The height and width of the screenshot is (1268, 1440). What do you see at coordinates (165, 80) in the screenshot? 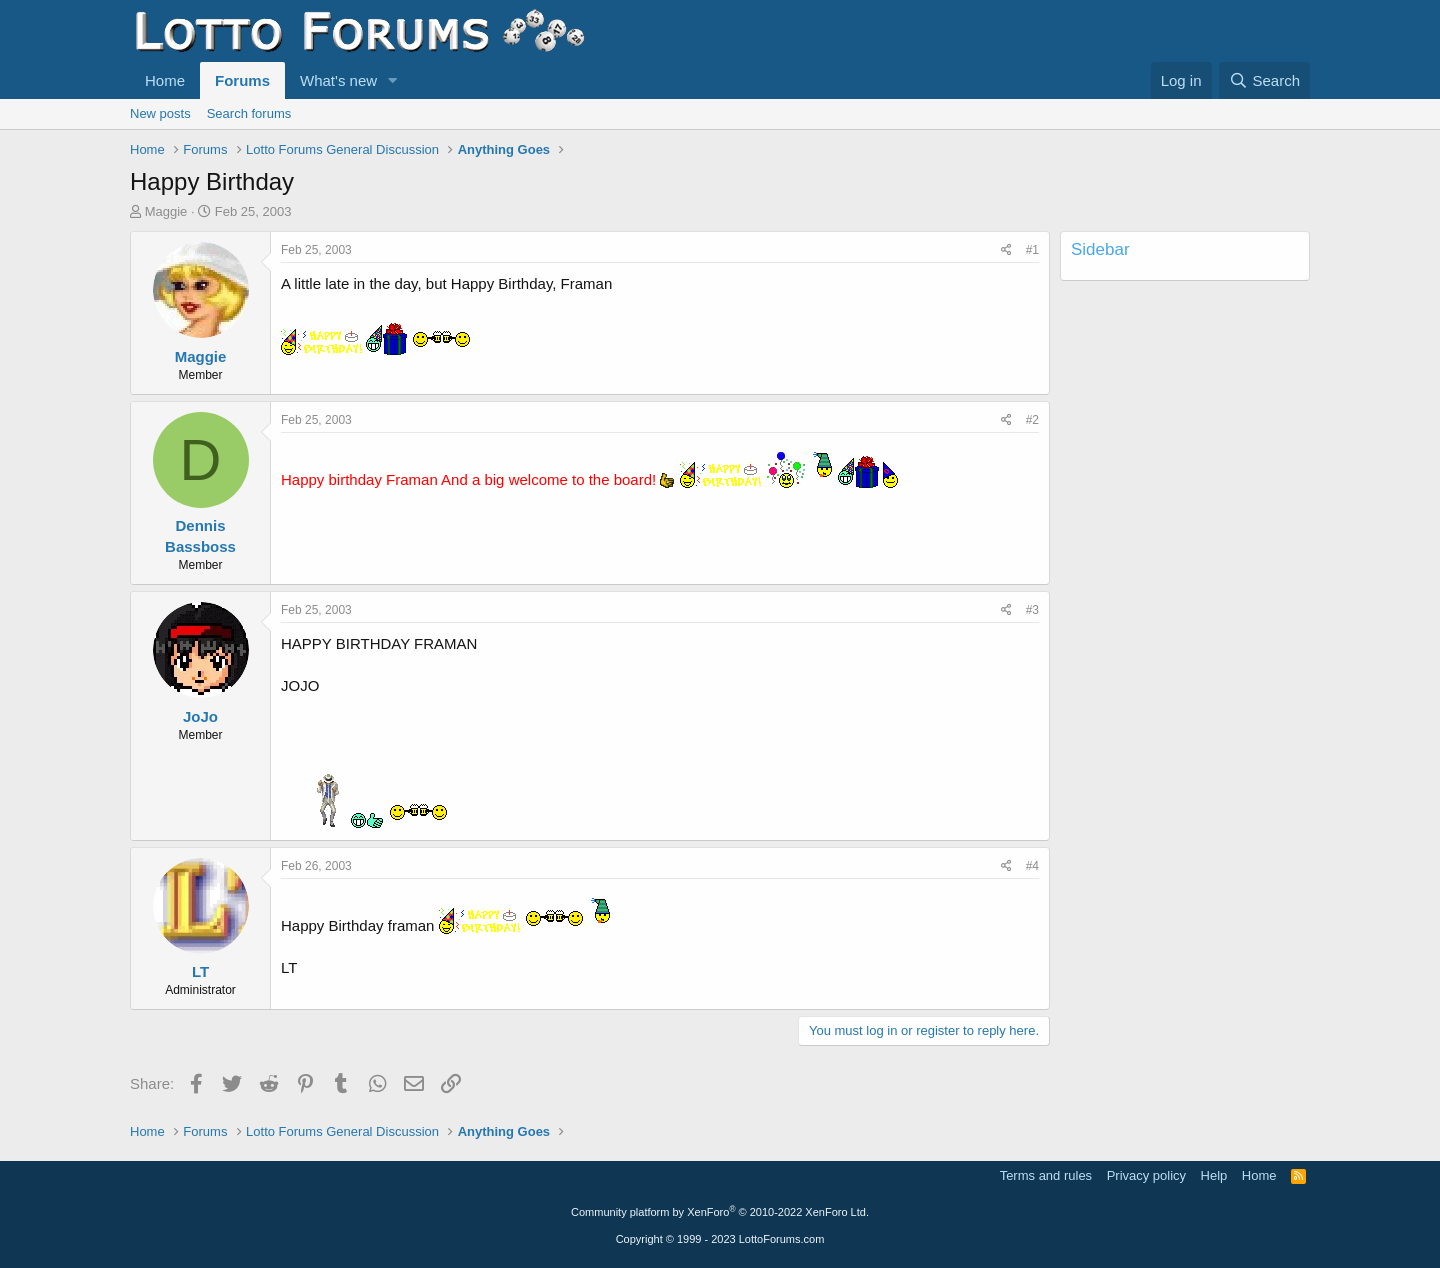
I see `Home` at bounding box center [165, 80].